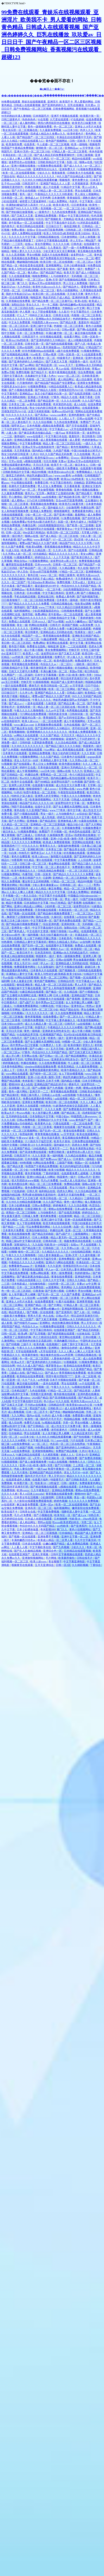 The image size is (104, 2576). Describe the element at coordinates (19, 1283) in the screenshot. I see `日本电影成人` at that location.